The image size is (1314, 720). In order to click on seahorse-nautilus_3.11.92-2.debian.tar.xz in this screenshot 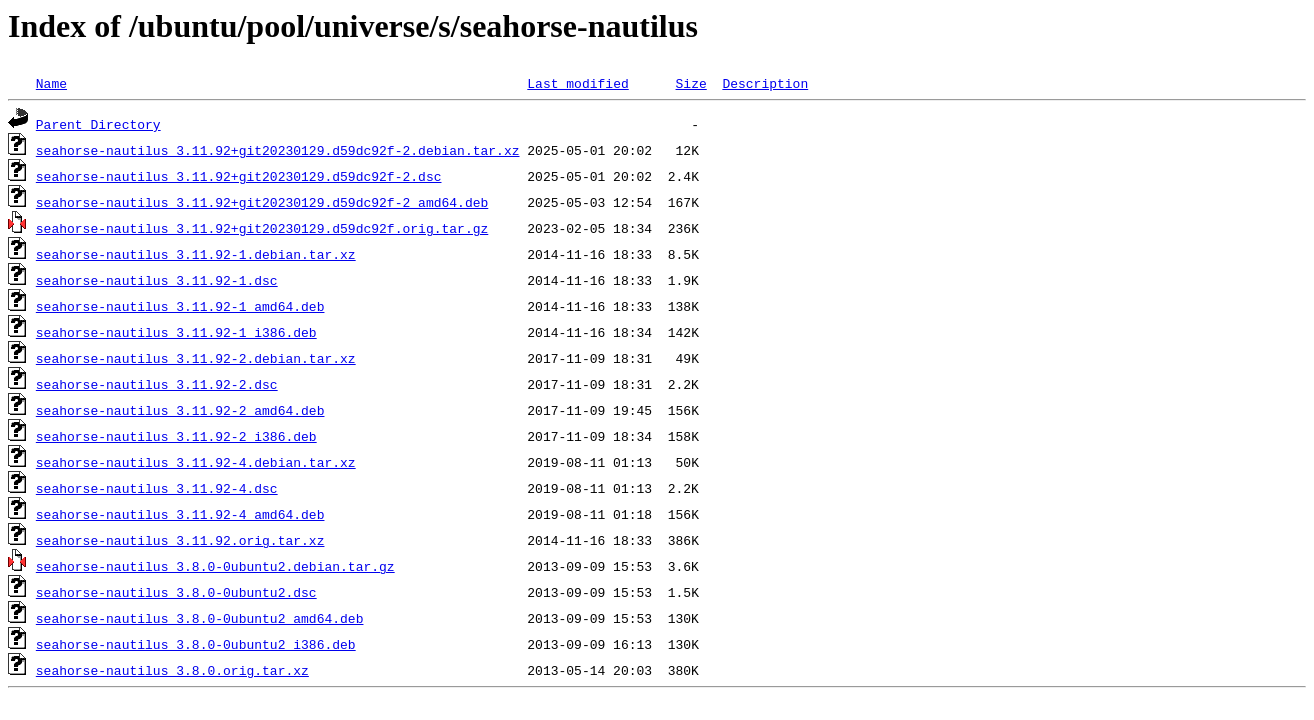, I will do `click(196, 358)`.